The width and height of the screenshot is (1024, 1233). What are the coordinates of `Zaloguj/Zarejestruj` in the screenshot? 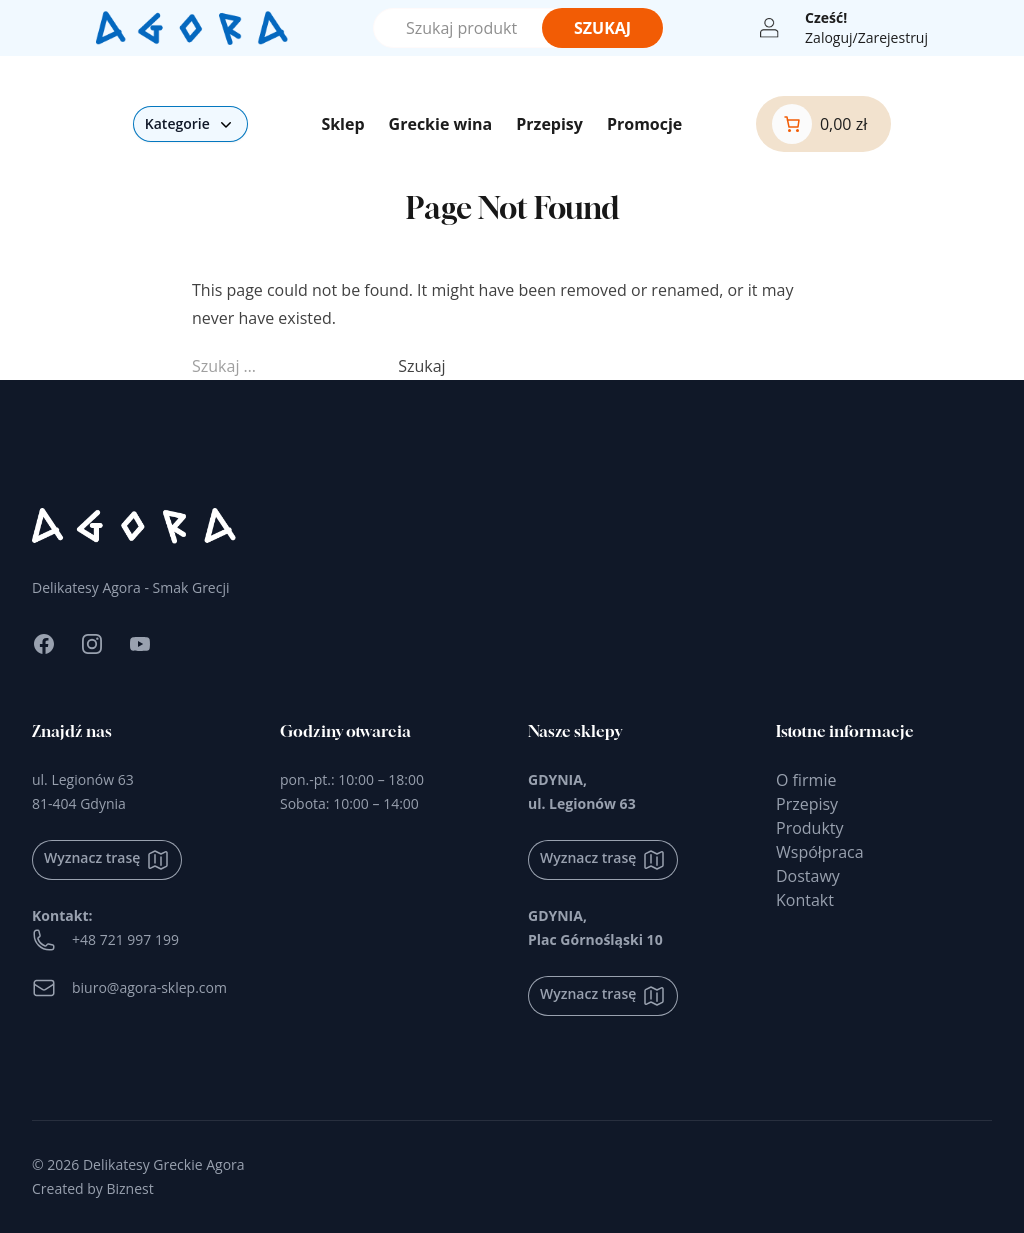 It's located at (866, 37).